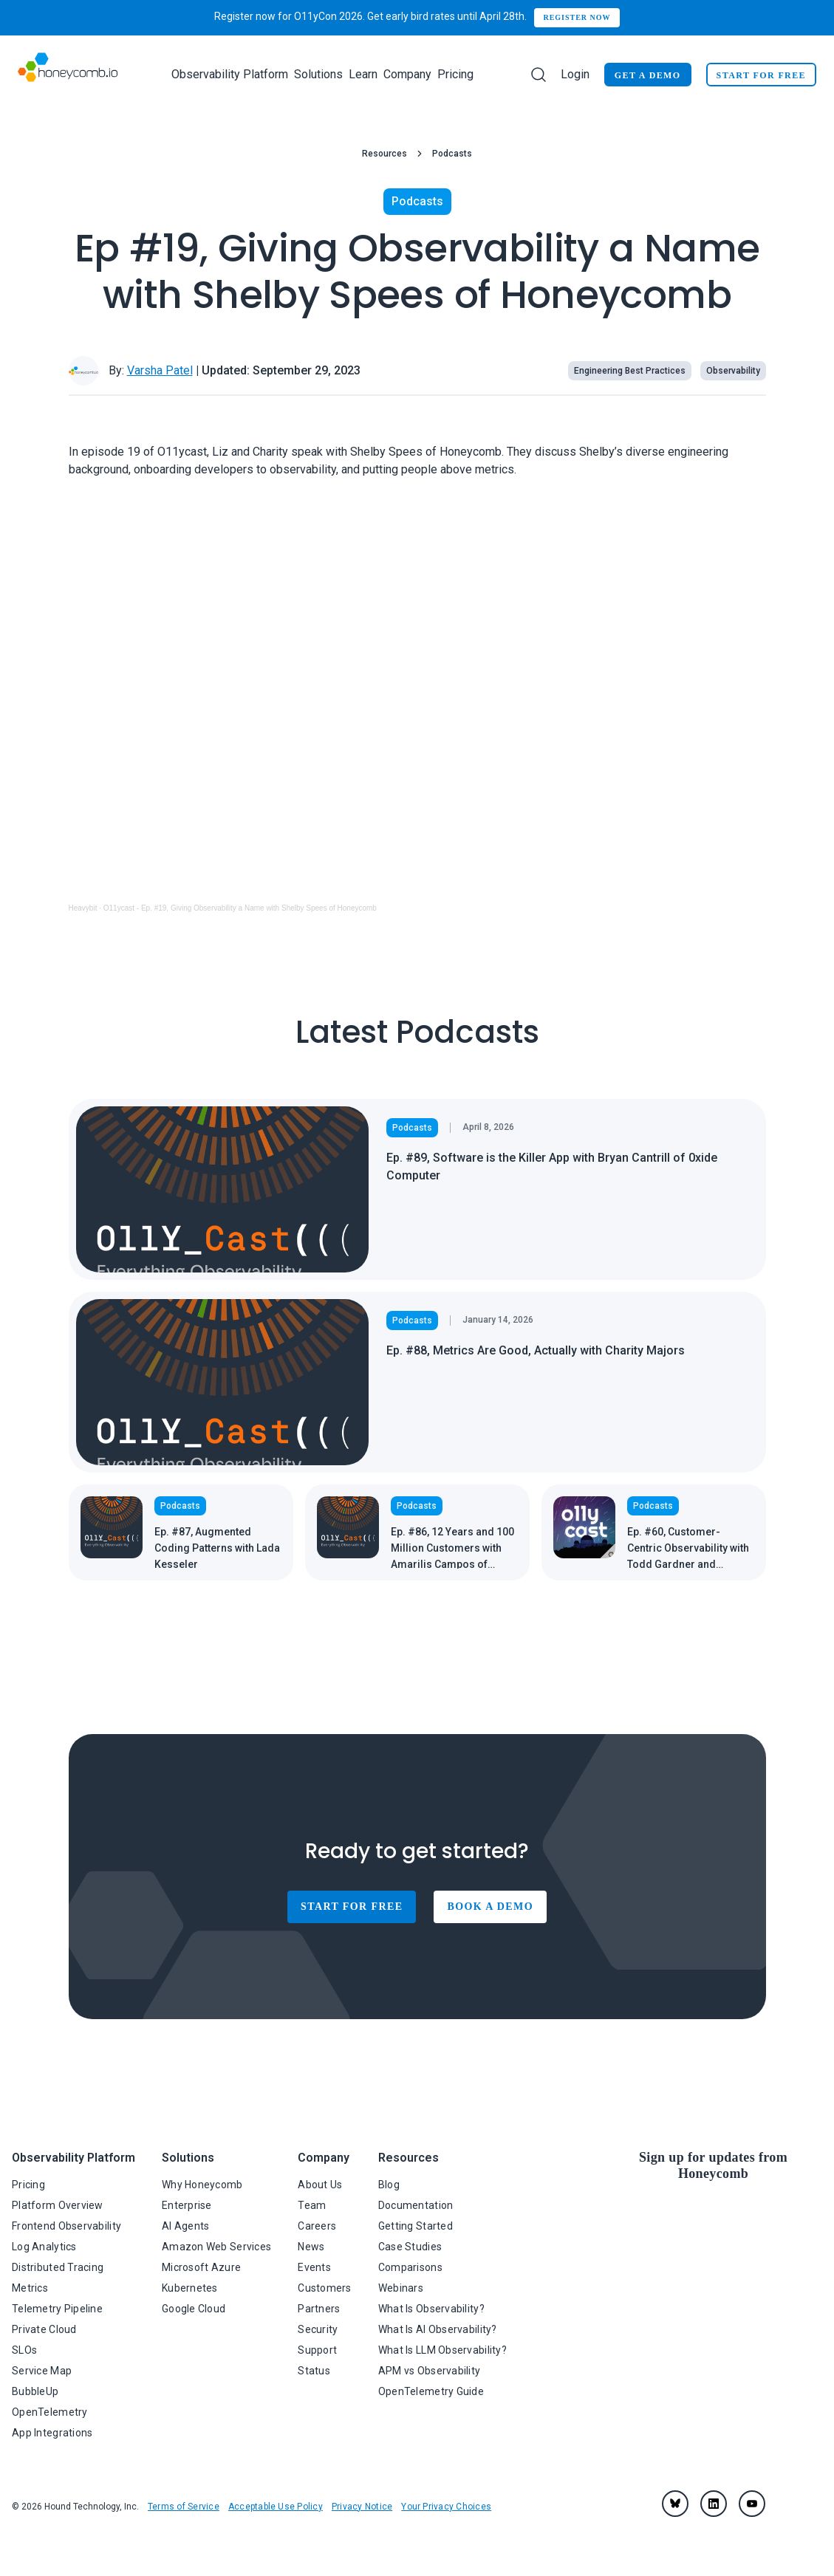 The image size is (834, 2576). What do you see at coordinates (389, 2184) in the screenshot?
I see `Blog` at bounding box center [389, 2184].